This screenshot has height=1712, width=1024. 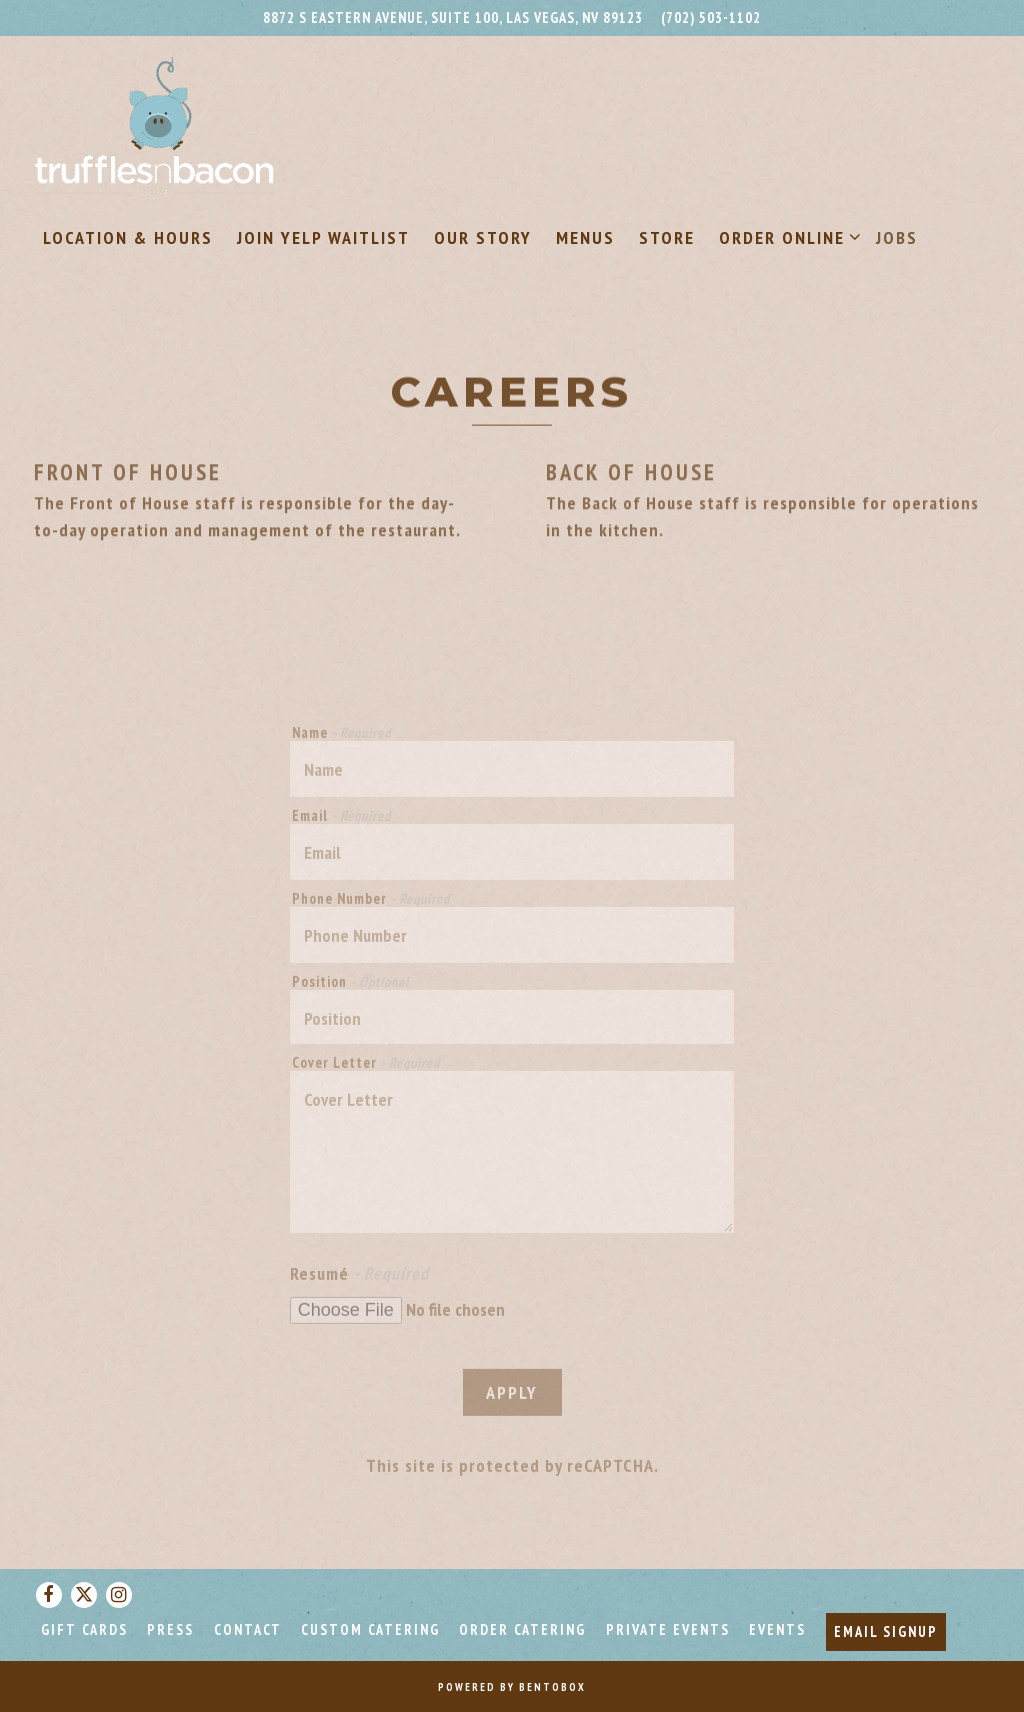 What do you see at coordinates (668, 1629) in the screenshot?
I see `Private Events` at bounding box center [668, 1629].